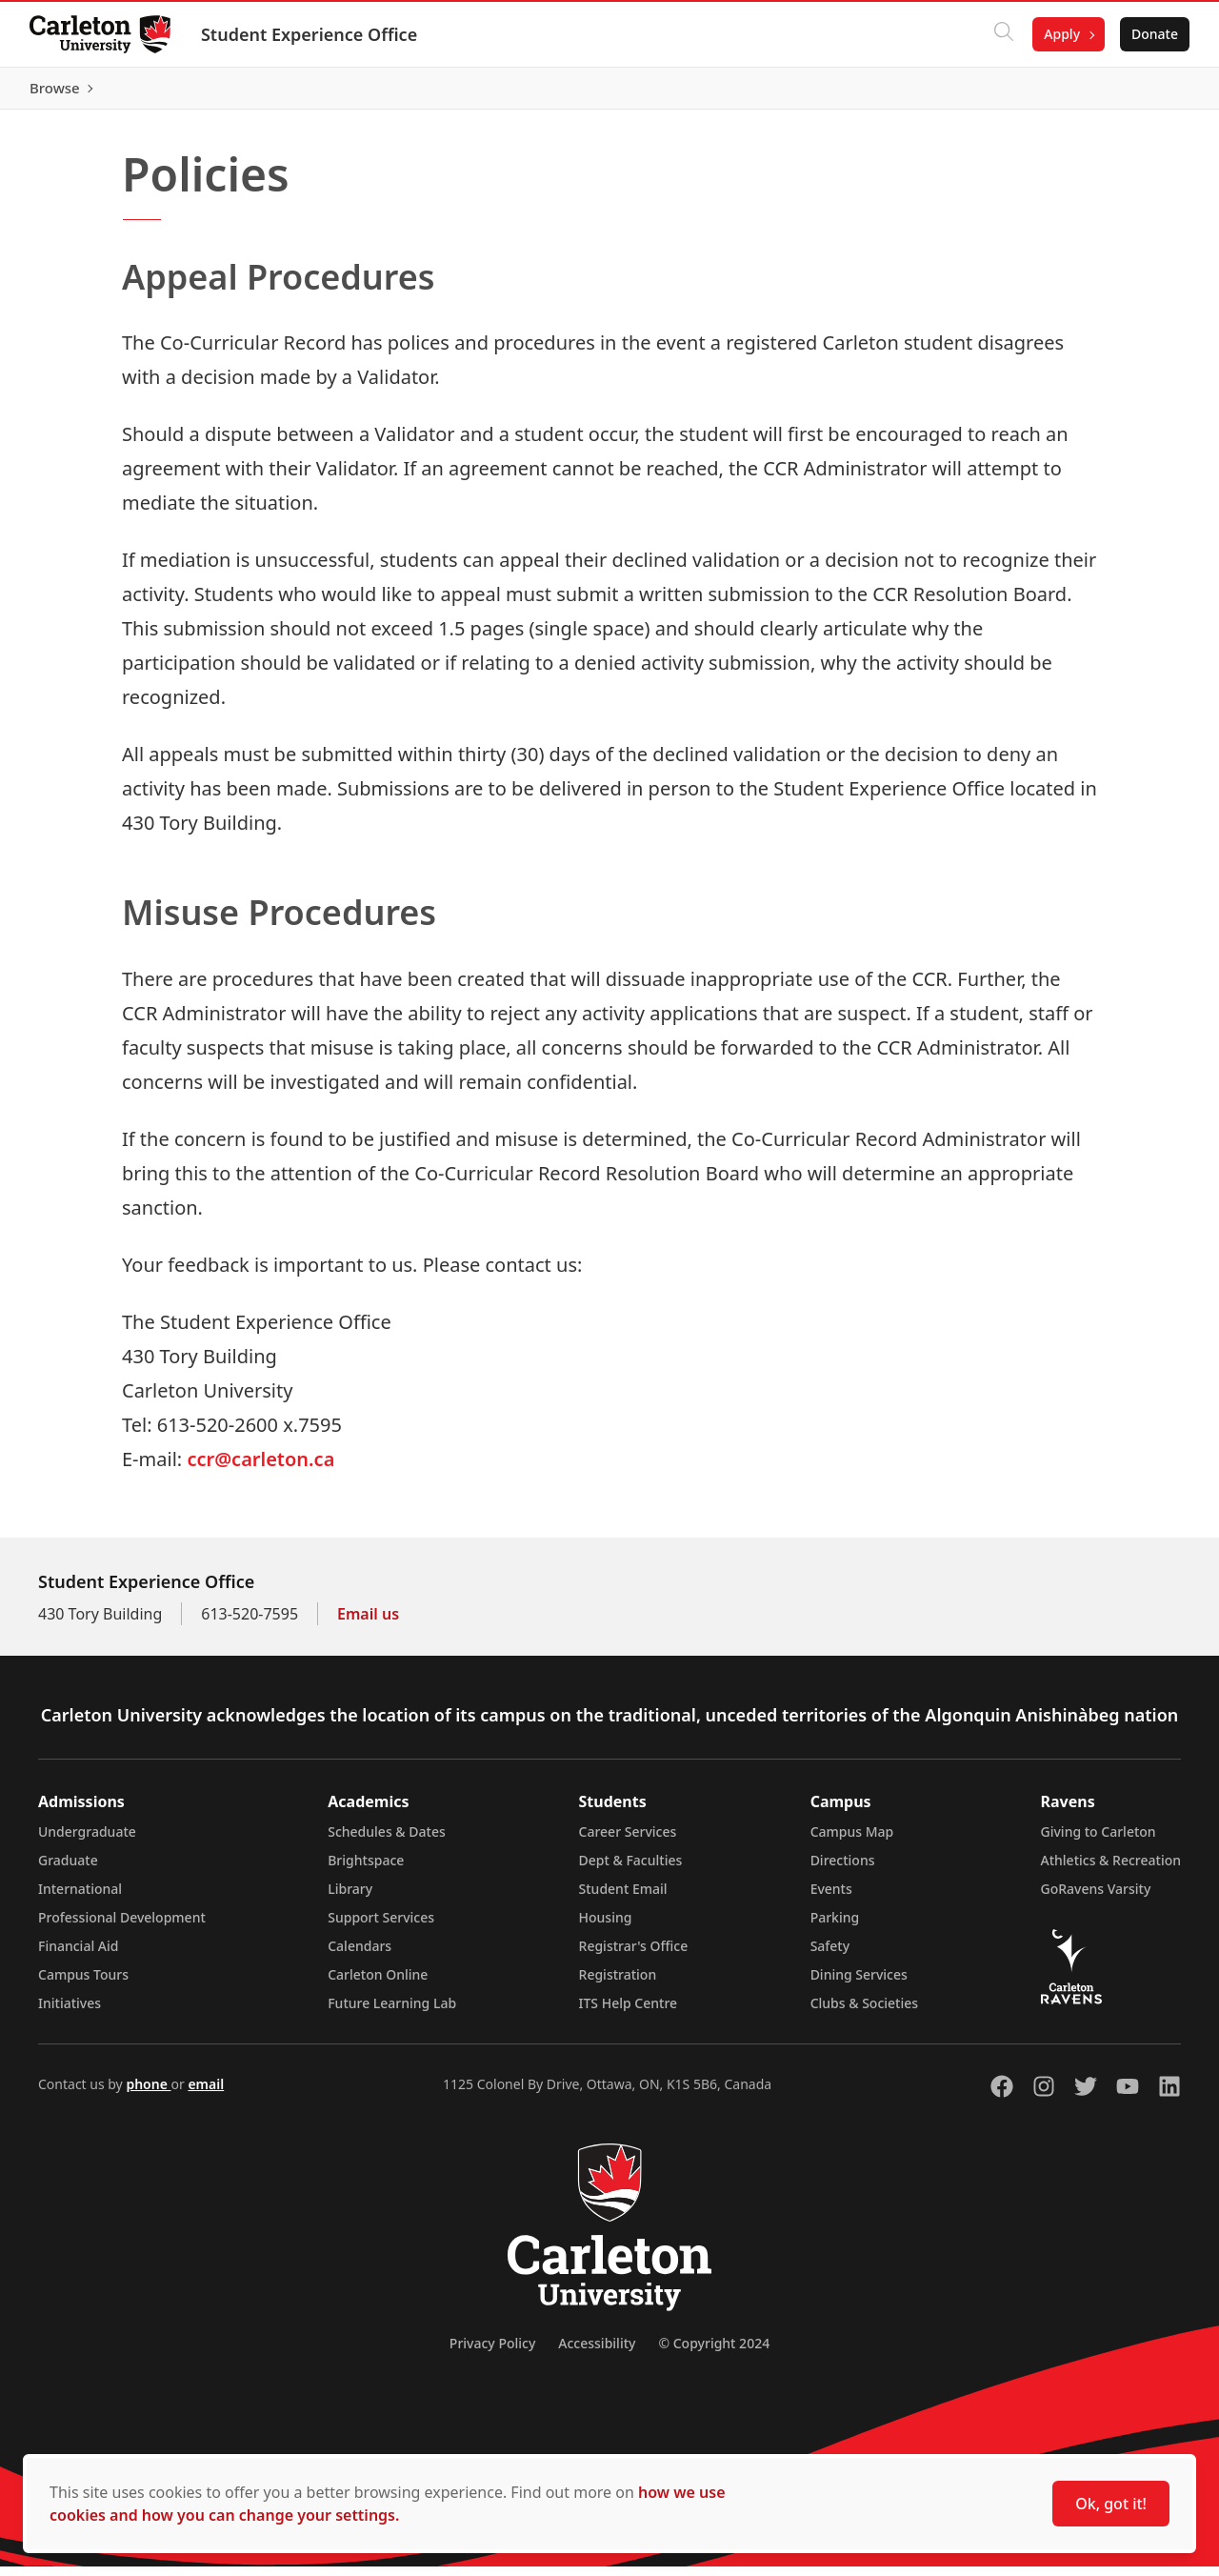 This screenshot has height=2576, width=1219. What do you see at coordinates (381, 1927) in the screenshot?
I see `Support Services` at bounding box center [381, 1927].